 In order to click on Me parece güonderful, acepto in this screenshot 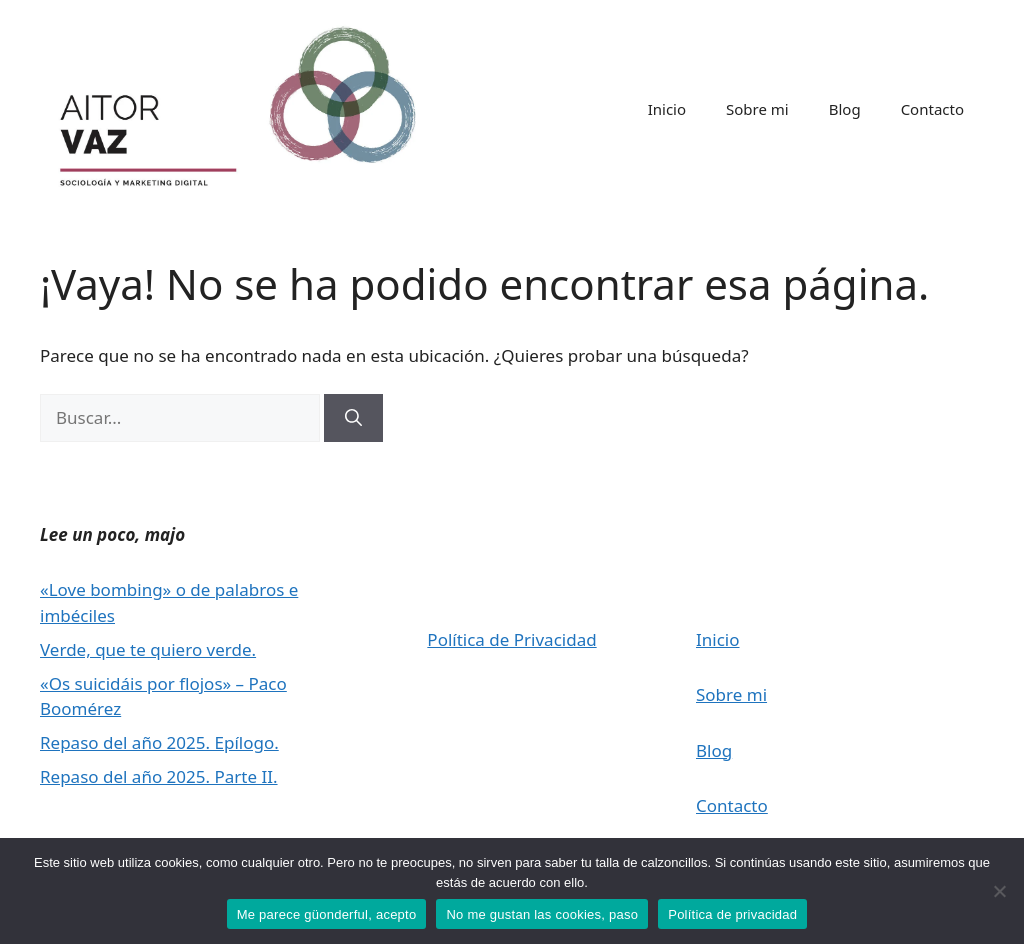, I will do `click(327, 914)`.